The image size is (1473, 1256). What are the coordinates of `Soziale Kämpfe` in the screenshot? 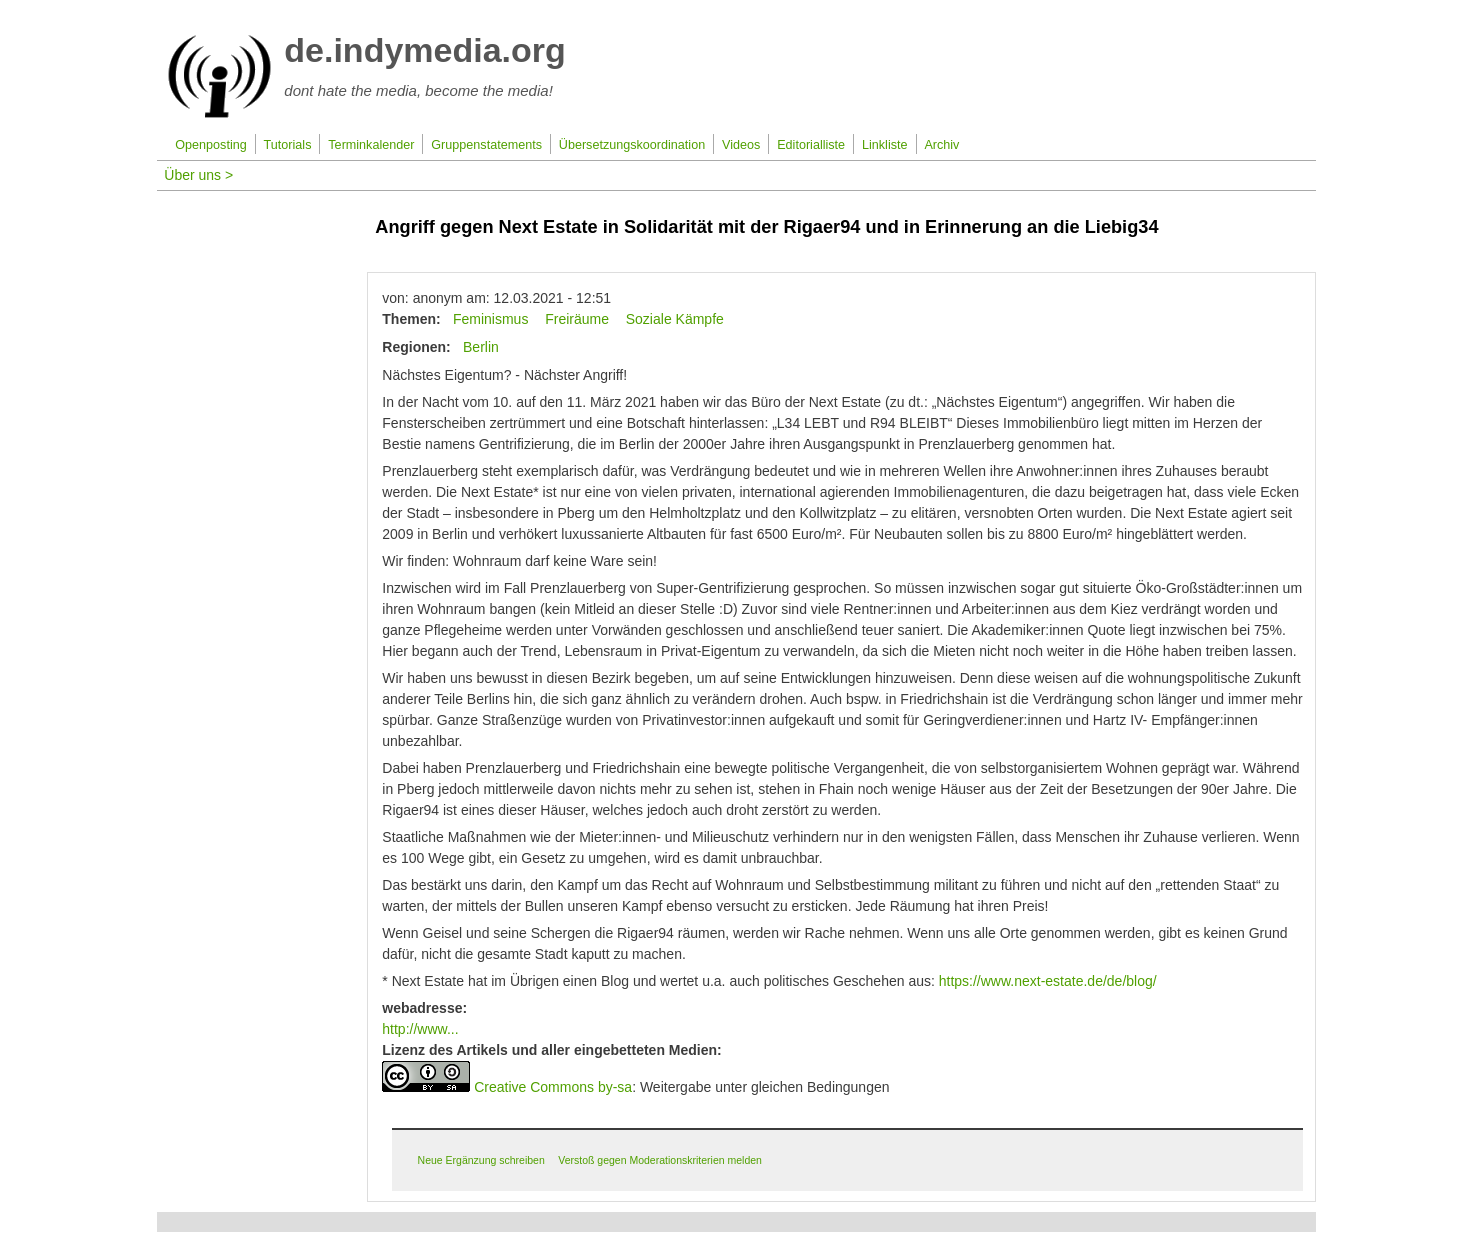 It's located at (675, 319).